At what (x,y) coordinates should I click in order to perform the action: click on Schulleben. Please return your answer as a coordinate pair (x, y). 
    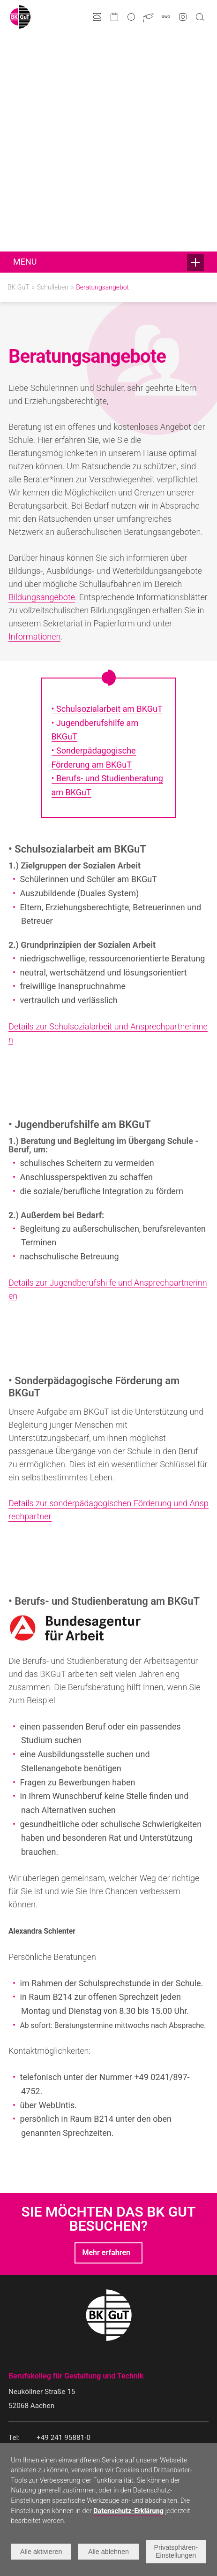
    Looking at the image, I should click on (52, 70).